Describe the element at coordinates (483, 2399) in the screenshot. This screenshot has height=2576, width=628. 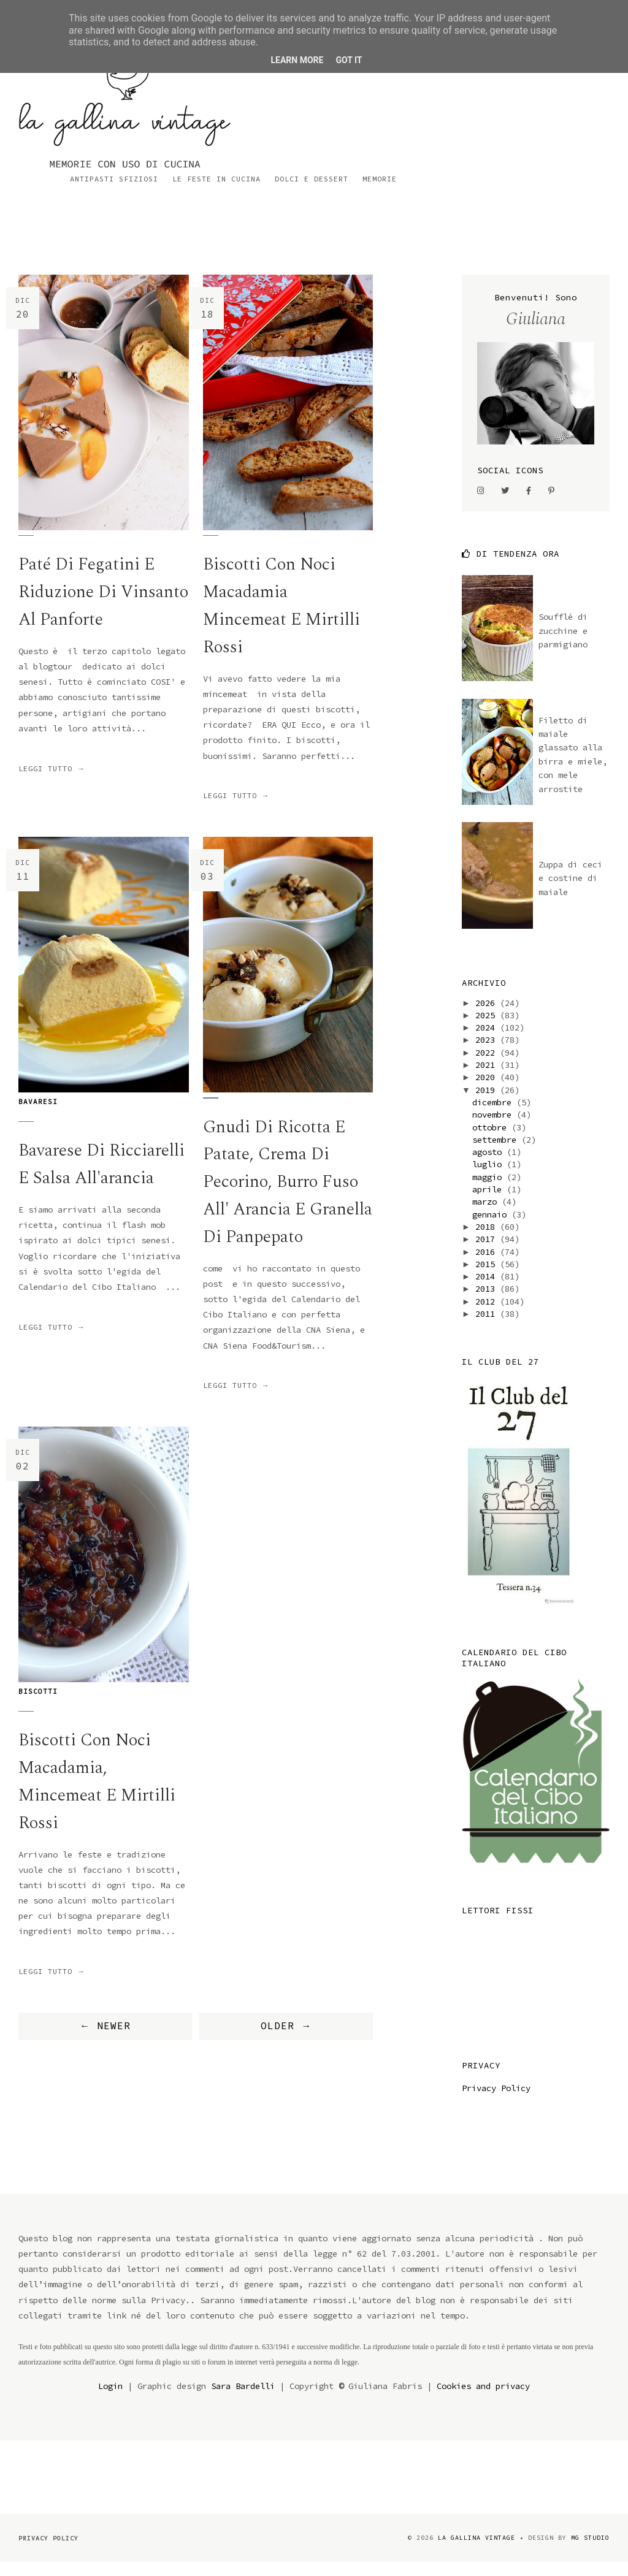
I see `Cookies and privacy` at that location.